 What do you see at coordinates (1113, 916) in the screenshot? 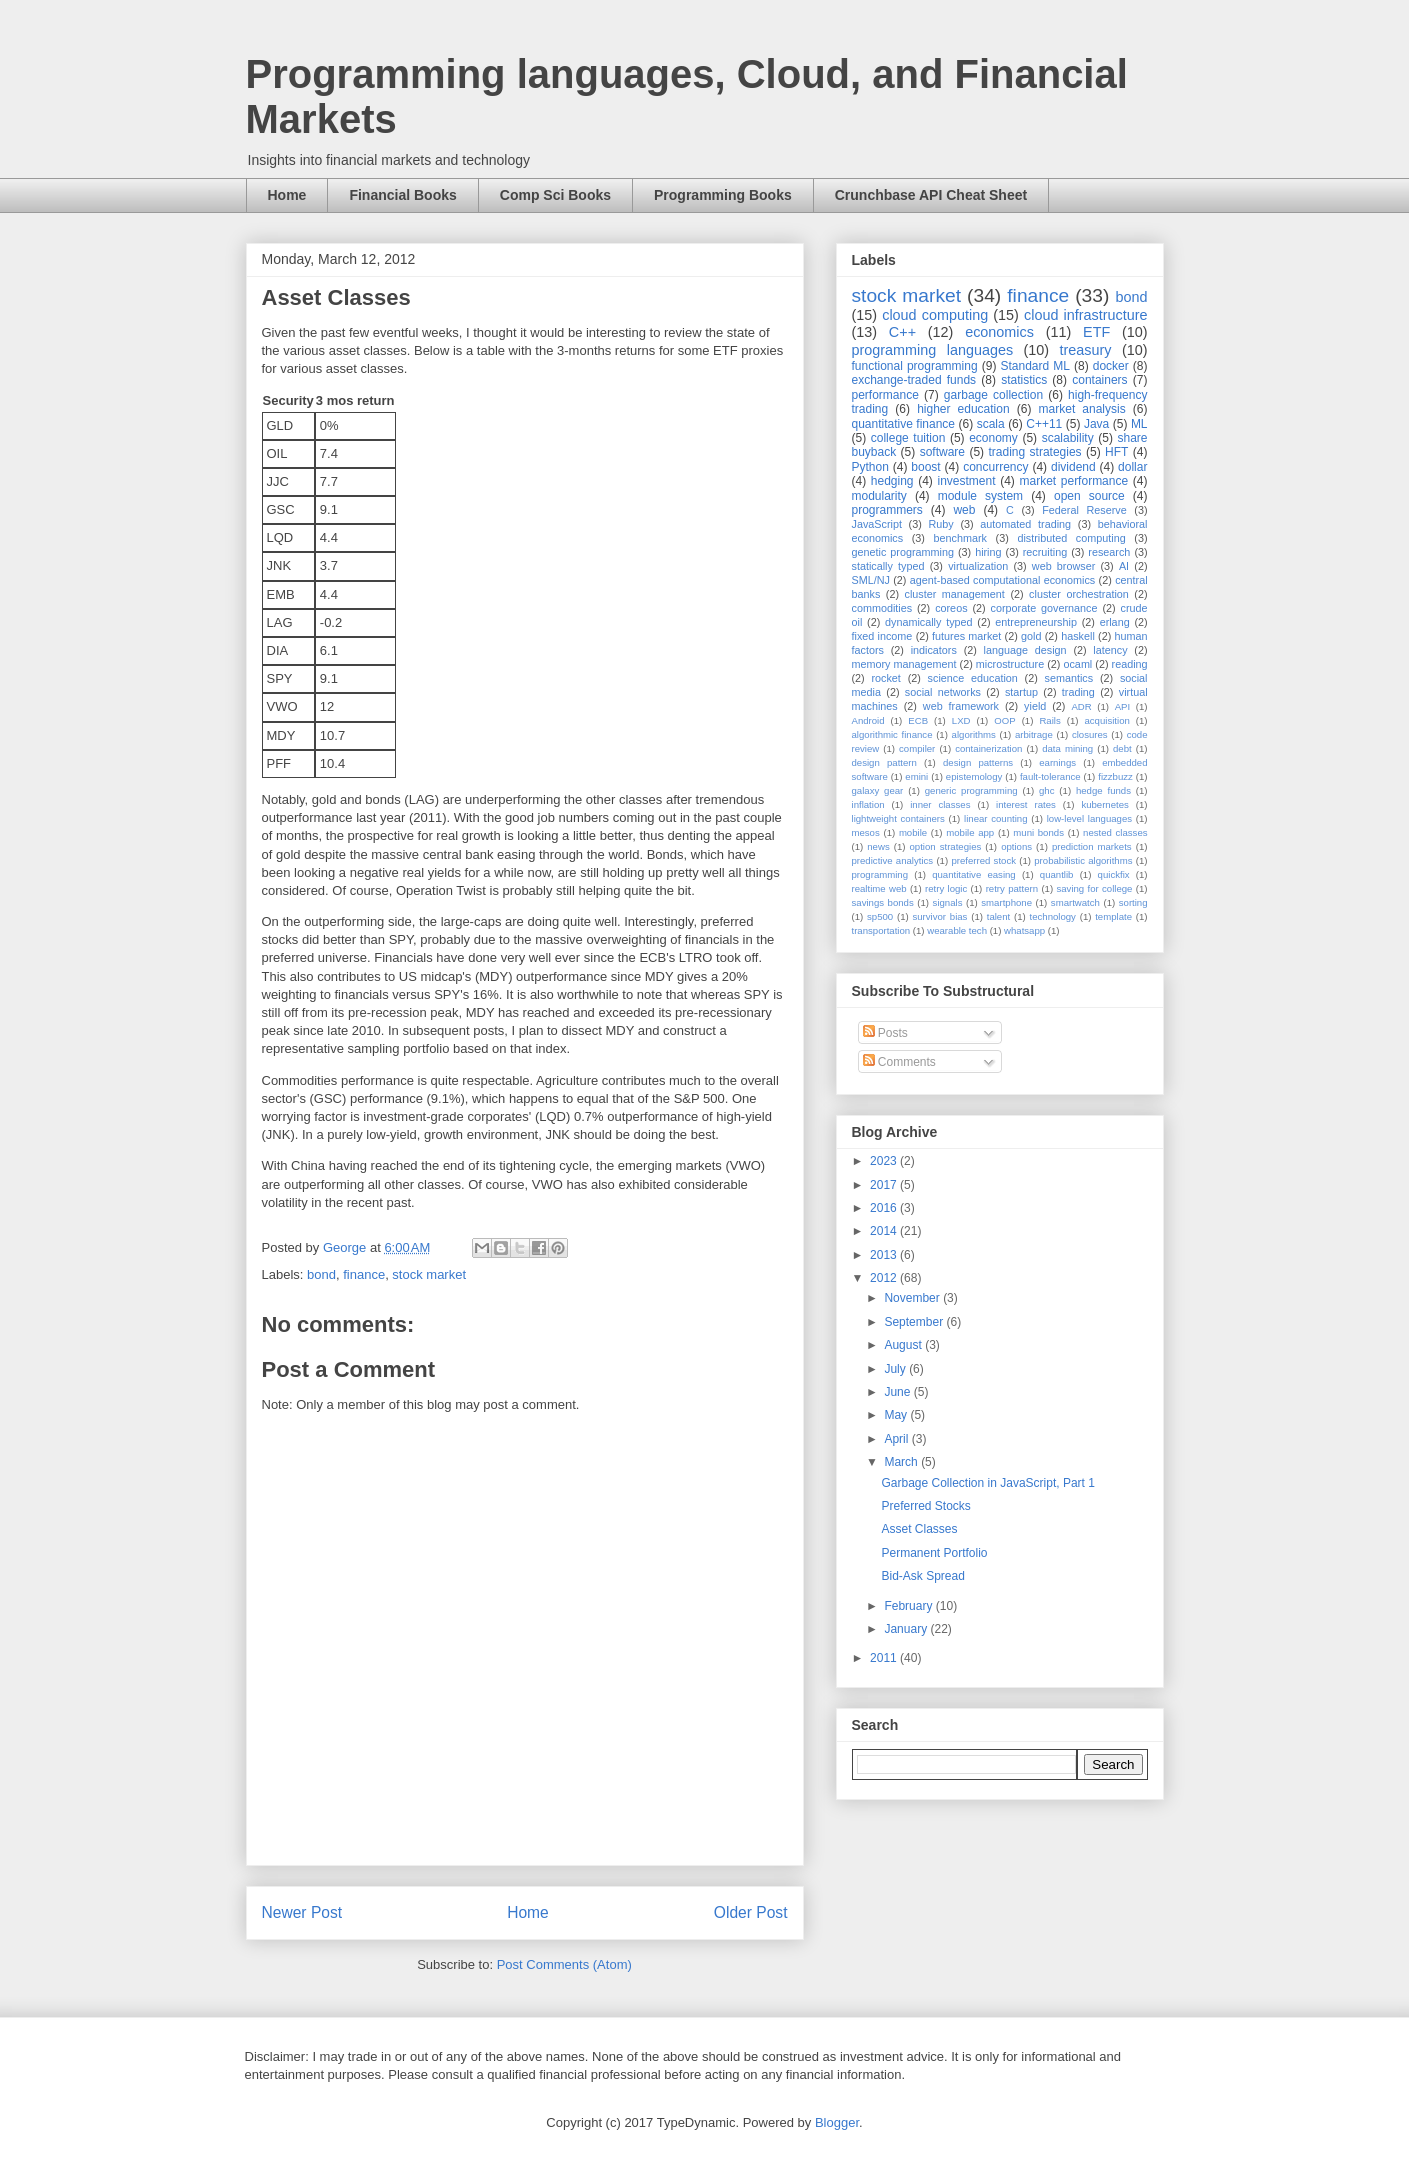
I see `template` at bounding box center [1113, 916].